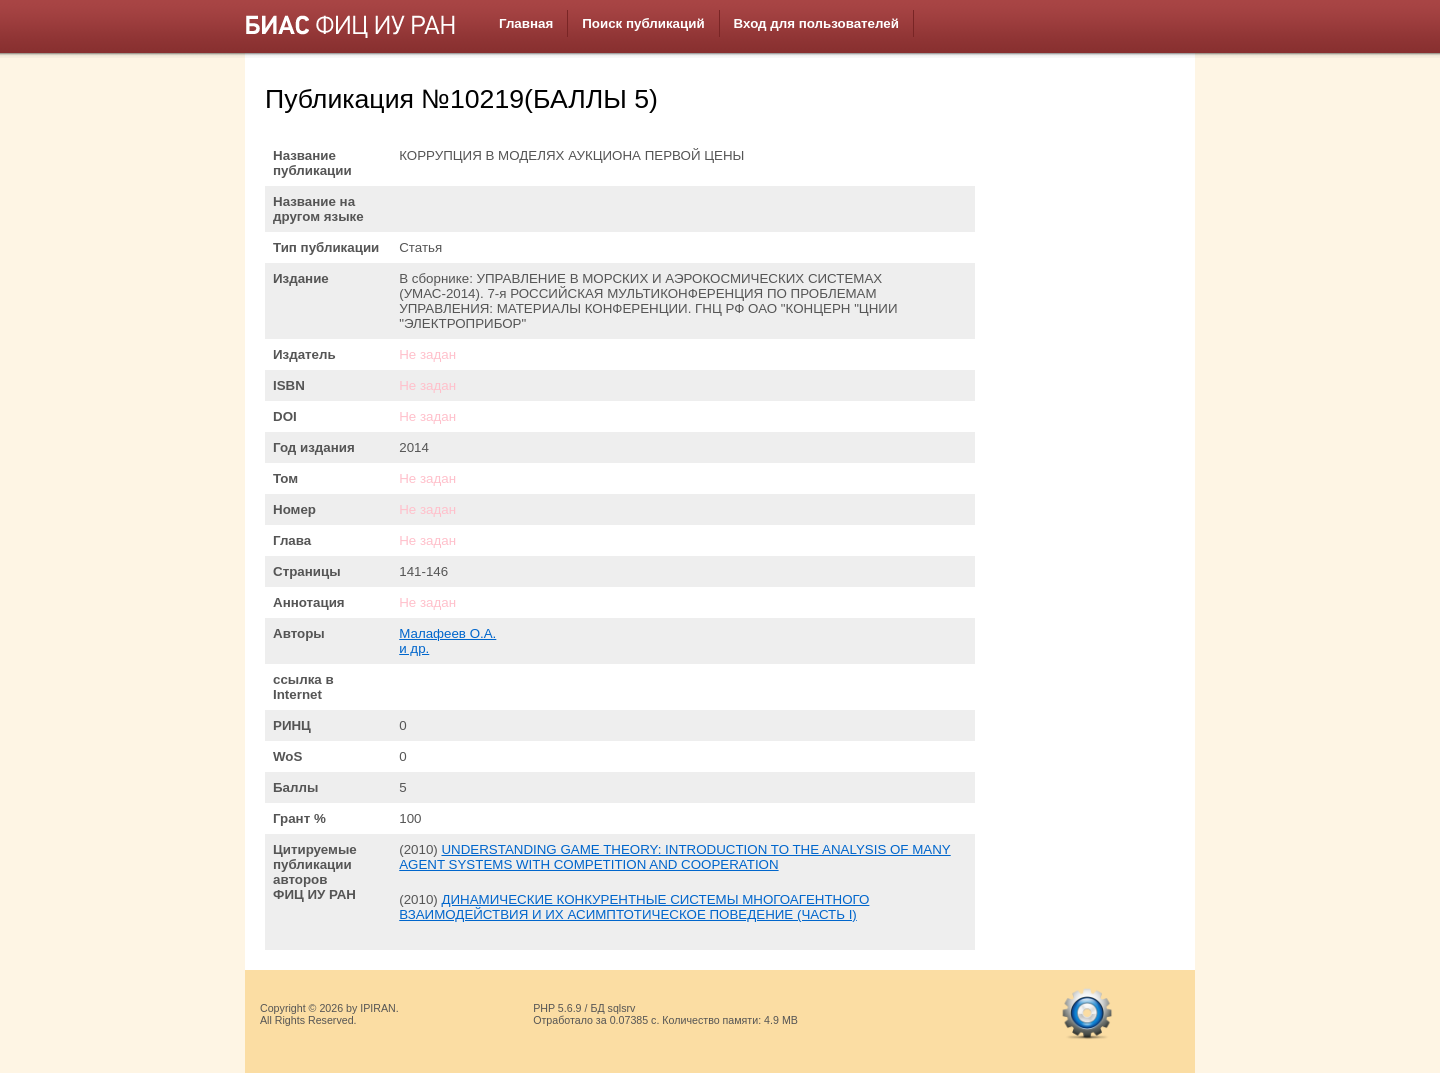  I want to click on Малафеев О.А., so click(447, 633).